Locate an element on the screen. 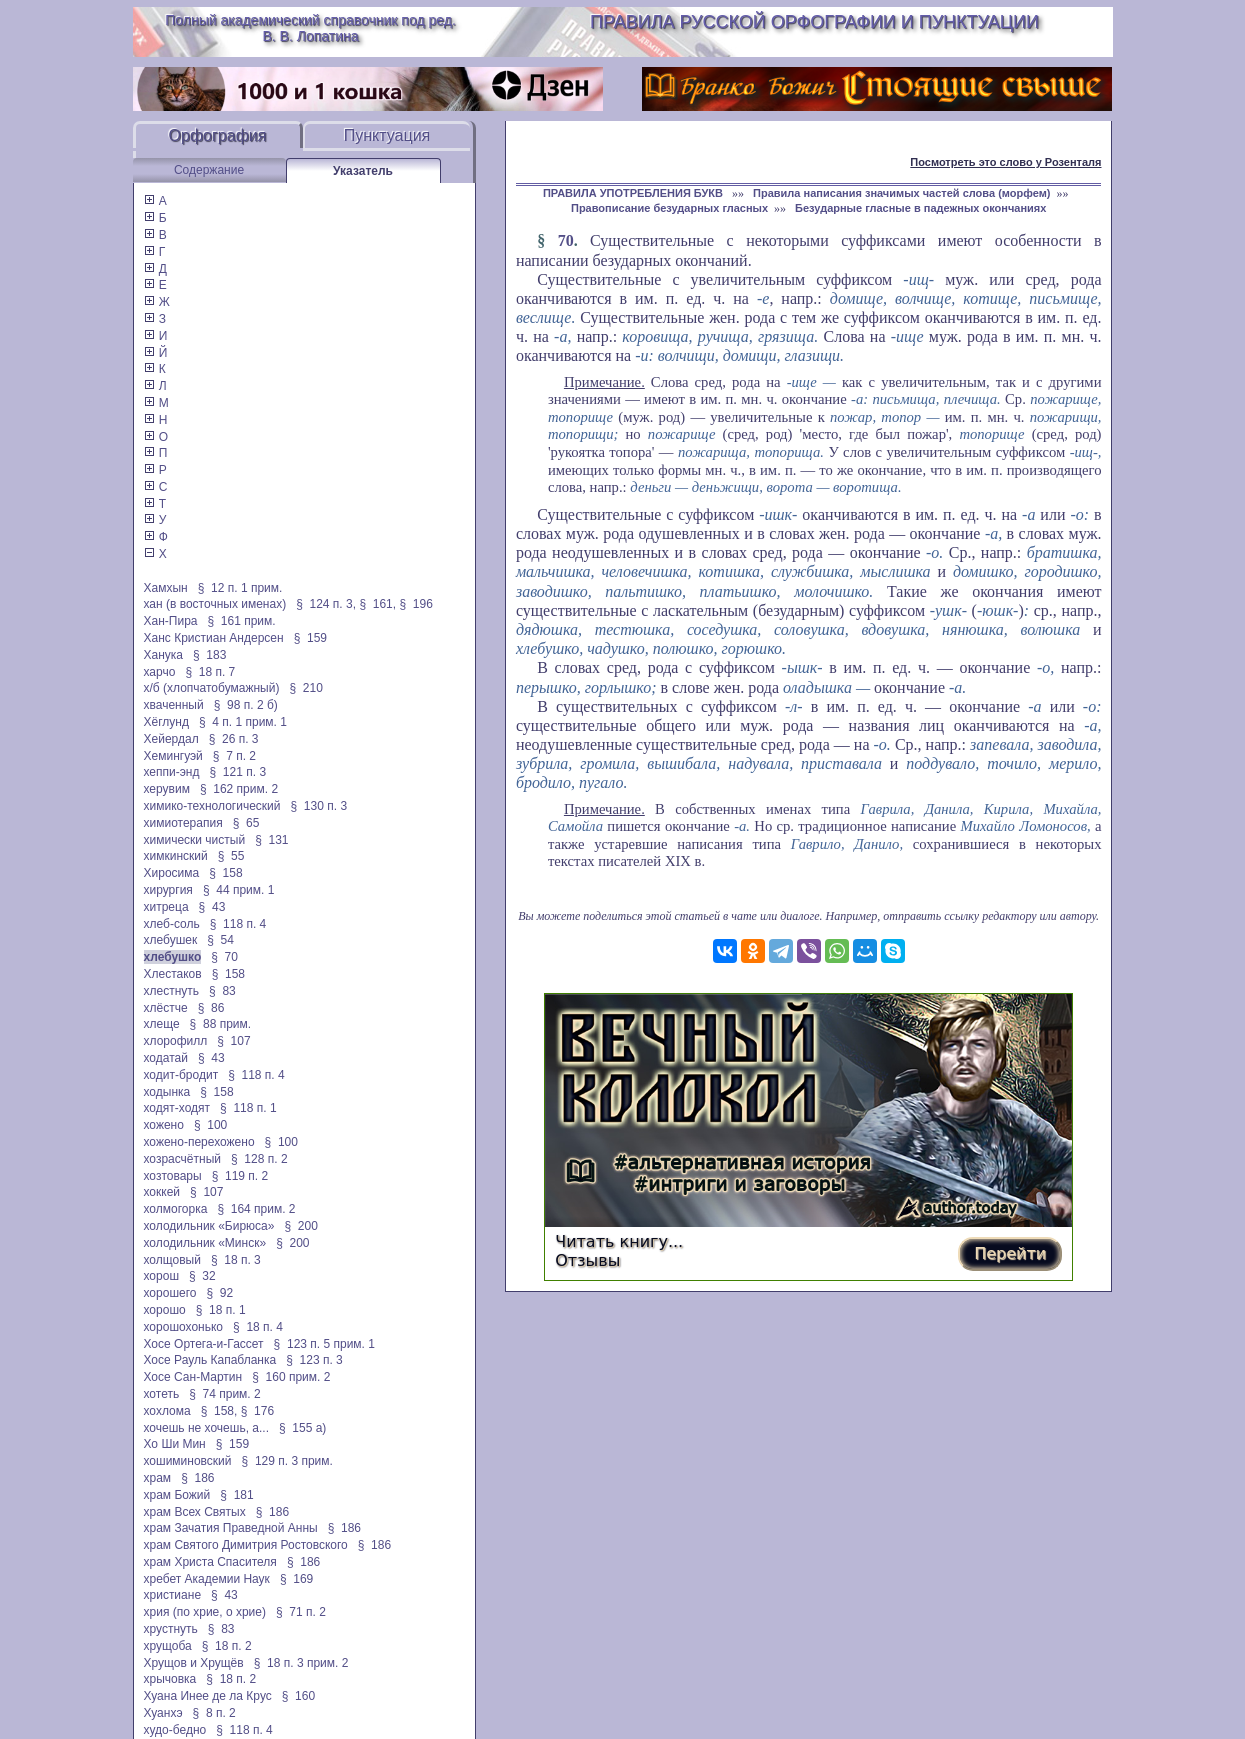  § 158, is located at coordinates (219, 1411).